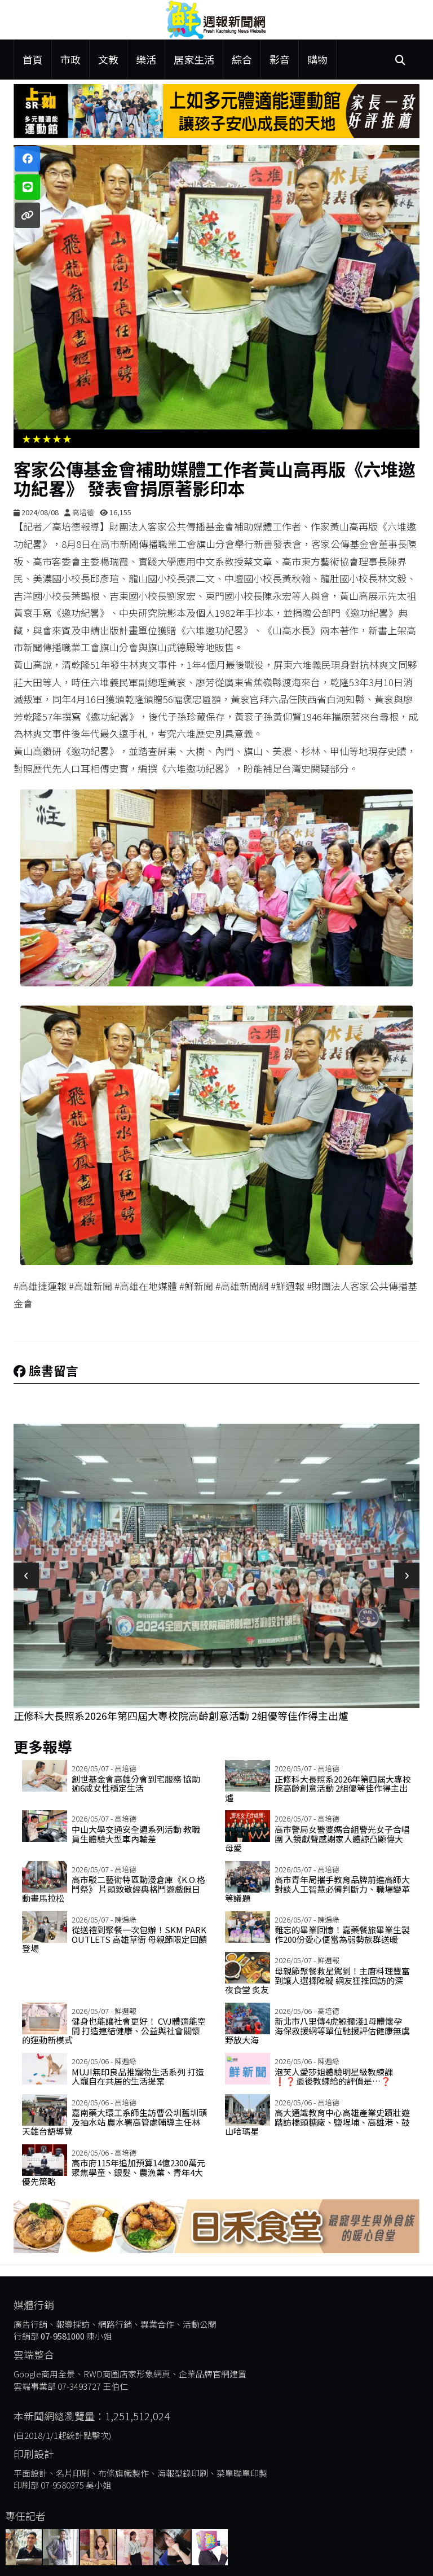  I want to click on 高市警局女警婆媽合組警光女子合唱團 入鏡獻聲感謝家人體諒凸顯偉大母愛, so click(317, 1838).